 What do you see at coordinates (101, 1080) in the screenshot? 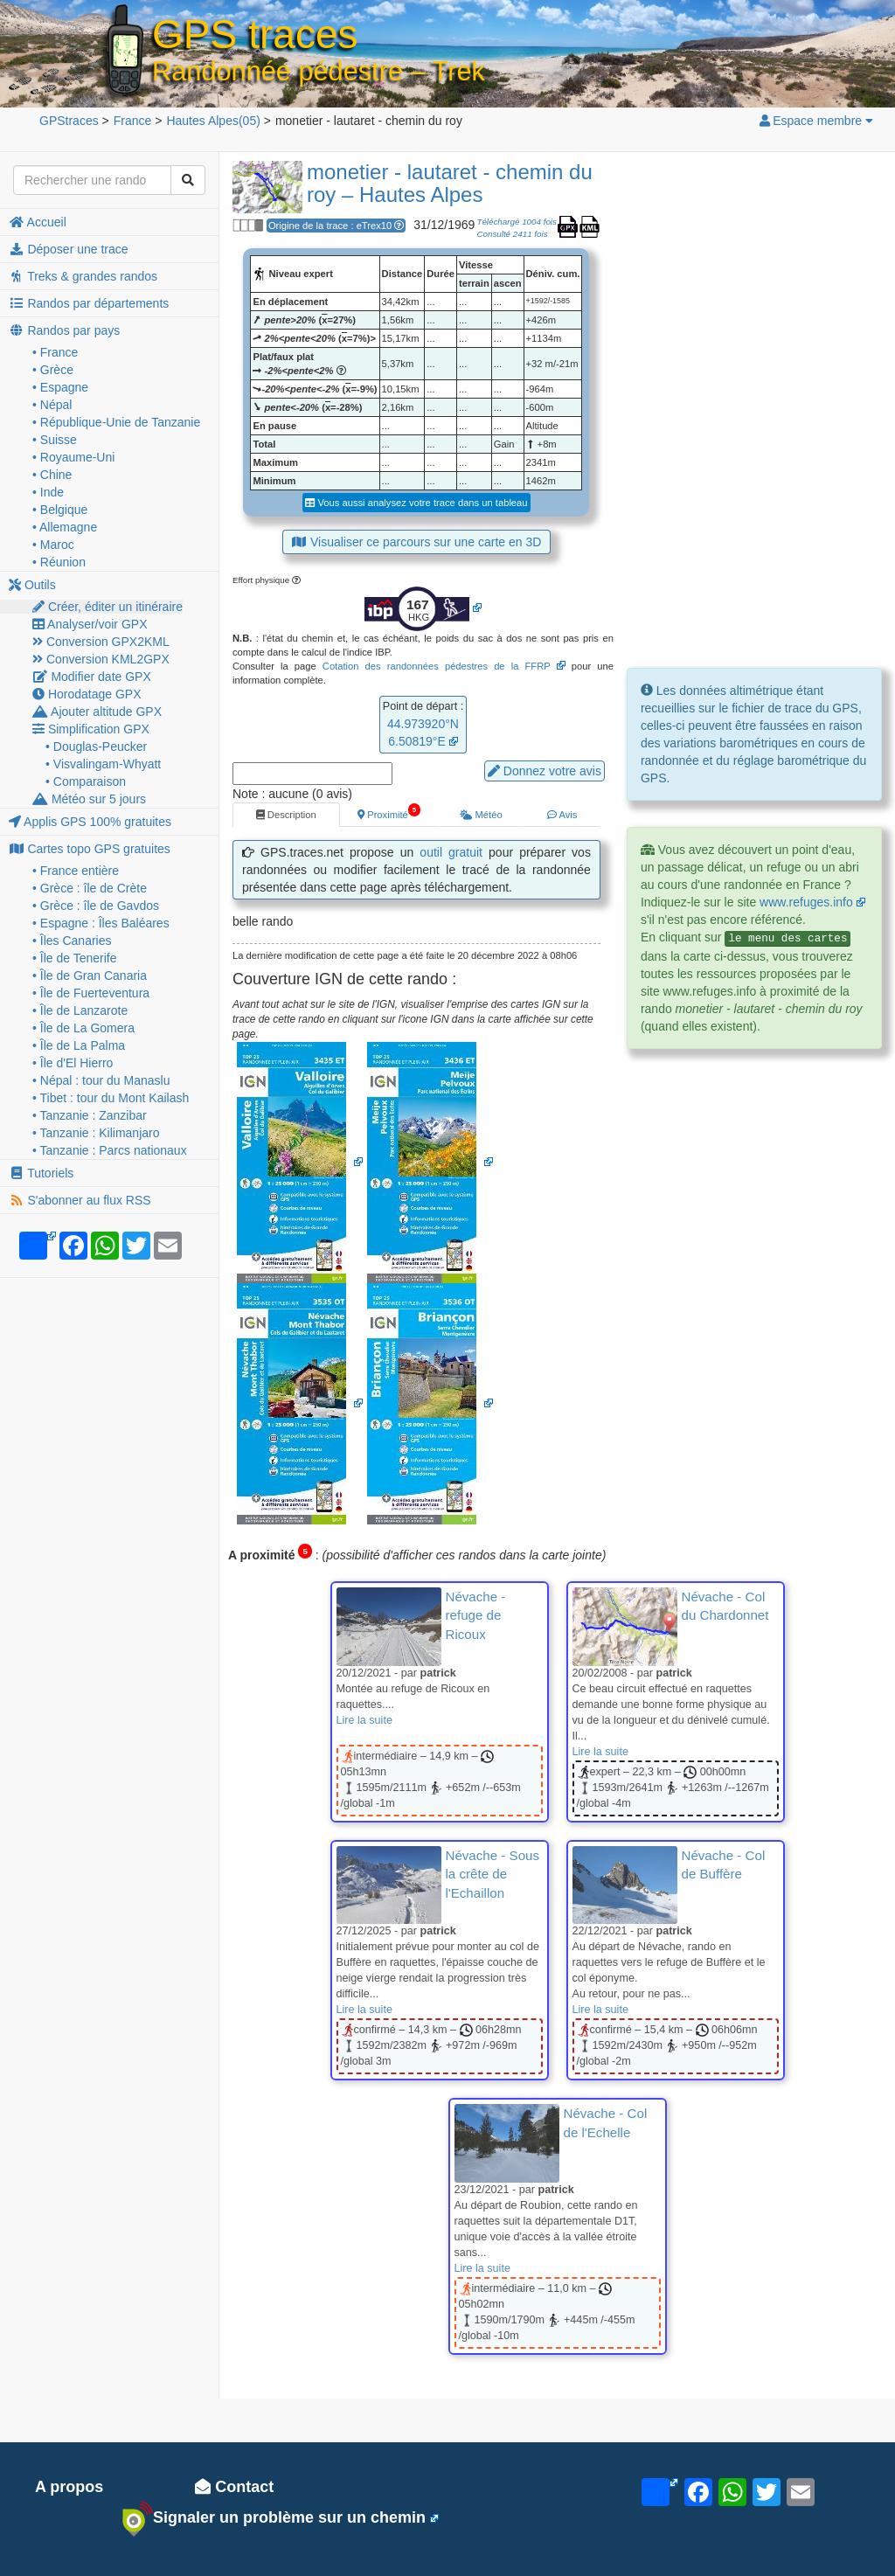
I see `• Népal : tour du Manaslu` at bounding box center [101, 1080].